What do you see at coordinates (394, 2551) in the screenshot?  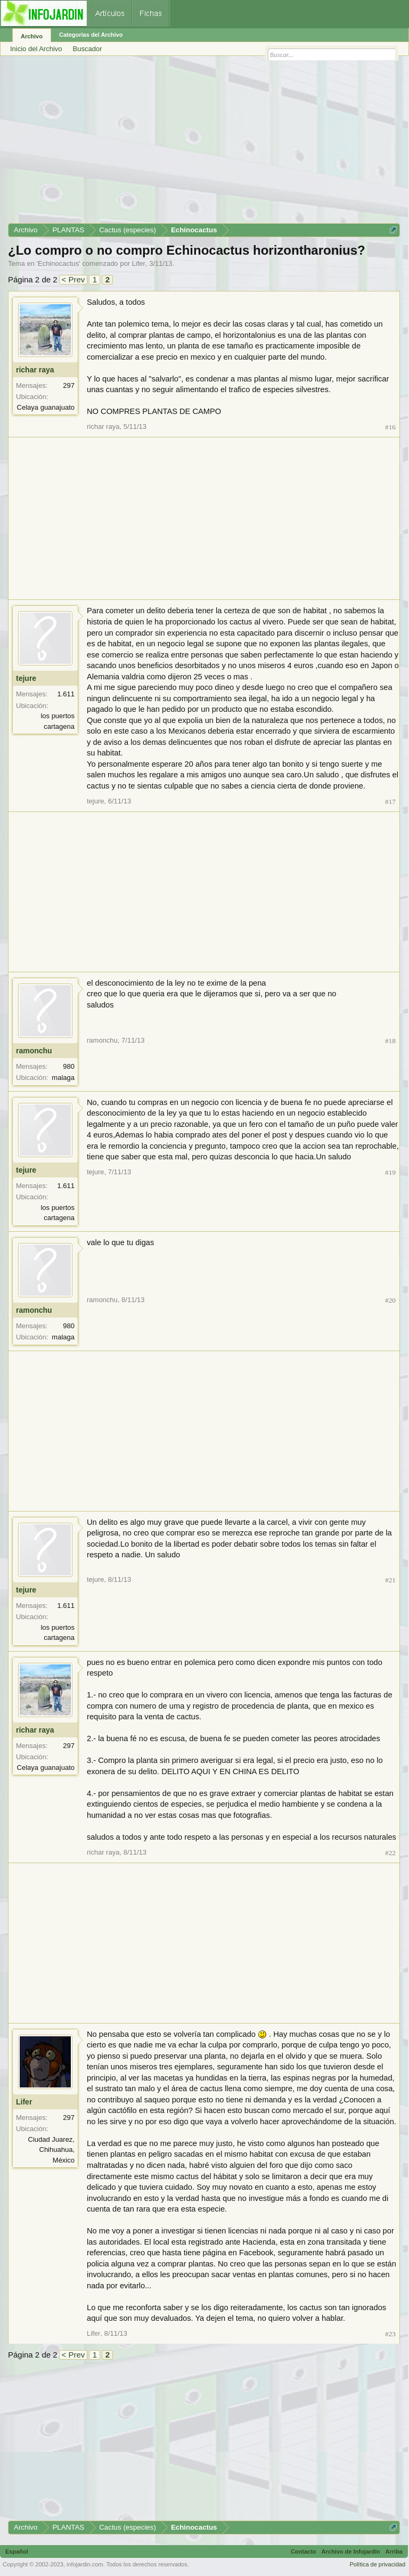 I see `Arriba` at bounding box center [394, 2551].